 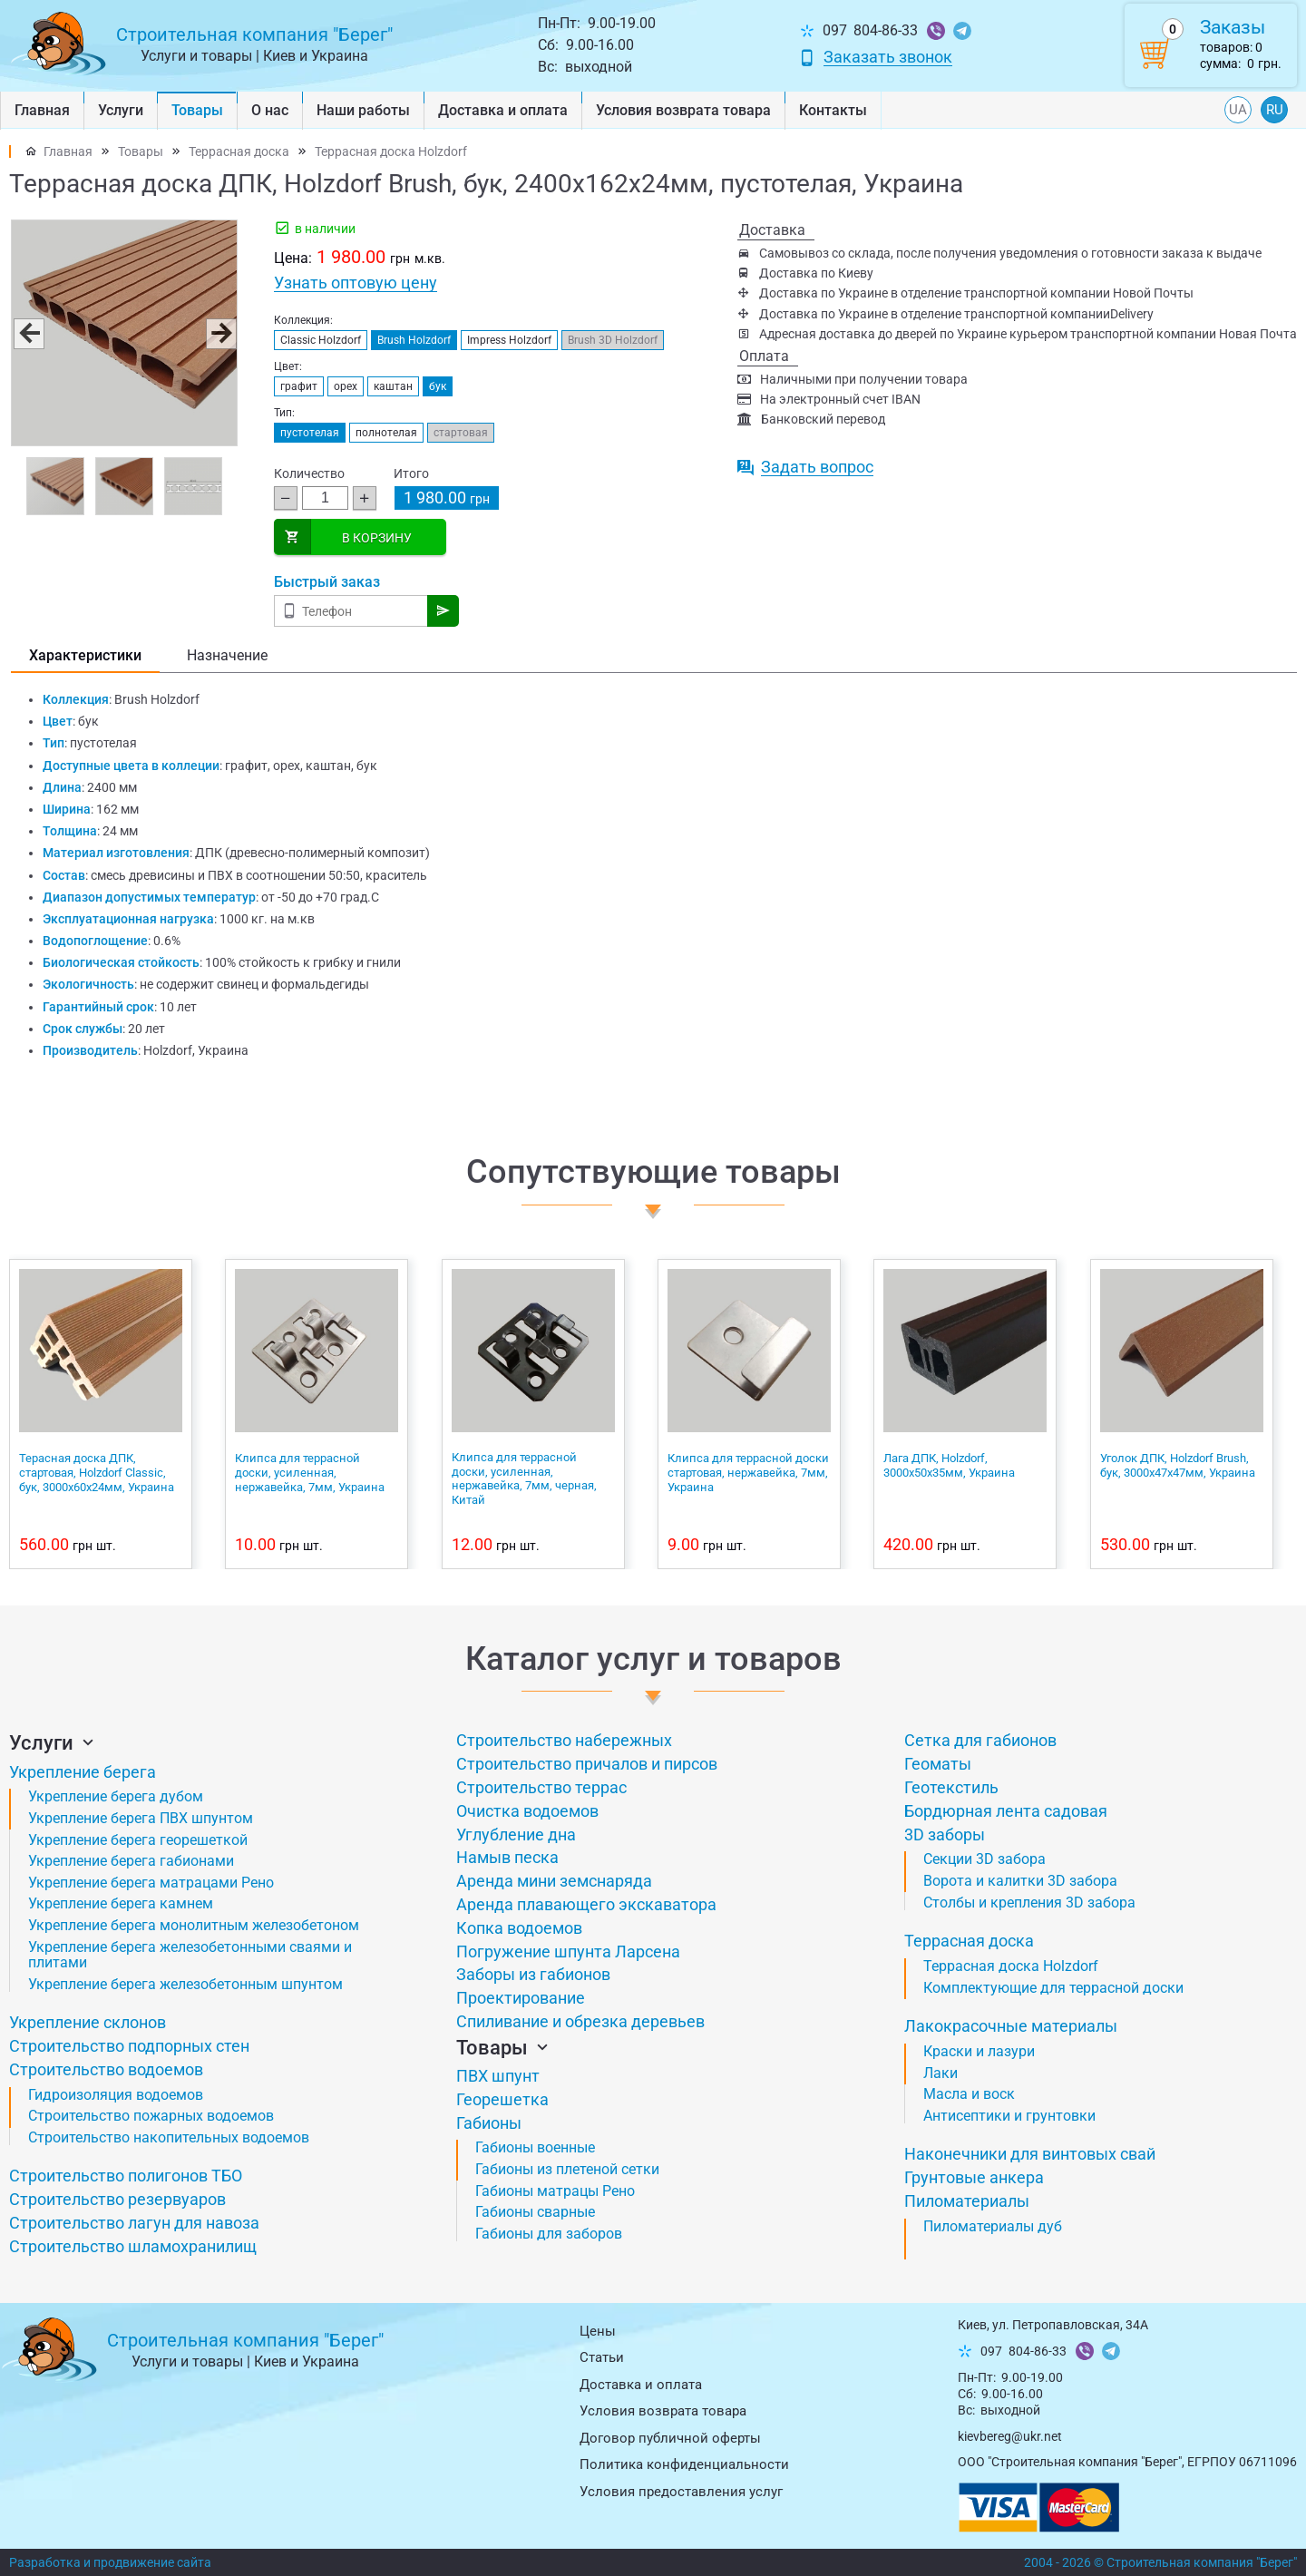 I want to click on Доставка и оплата, so click(x=503, y=110).